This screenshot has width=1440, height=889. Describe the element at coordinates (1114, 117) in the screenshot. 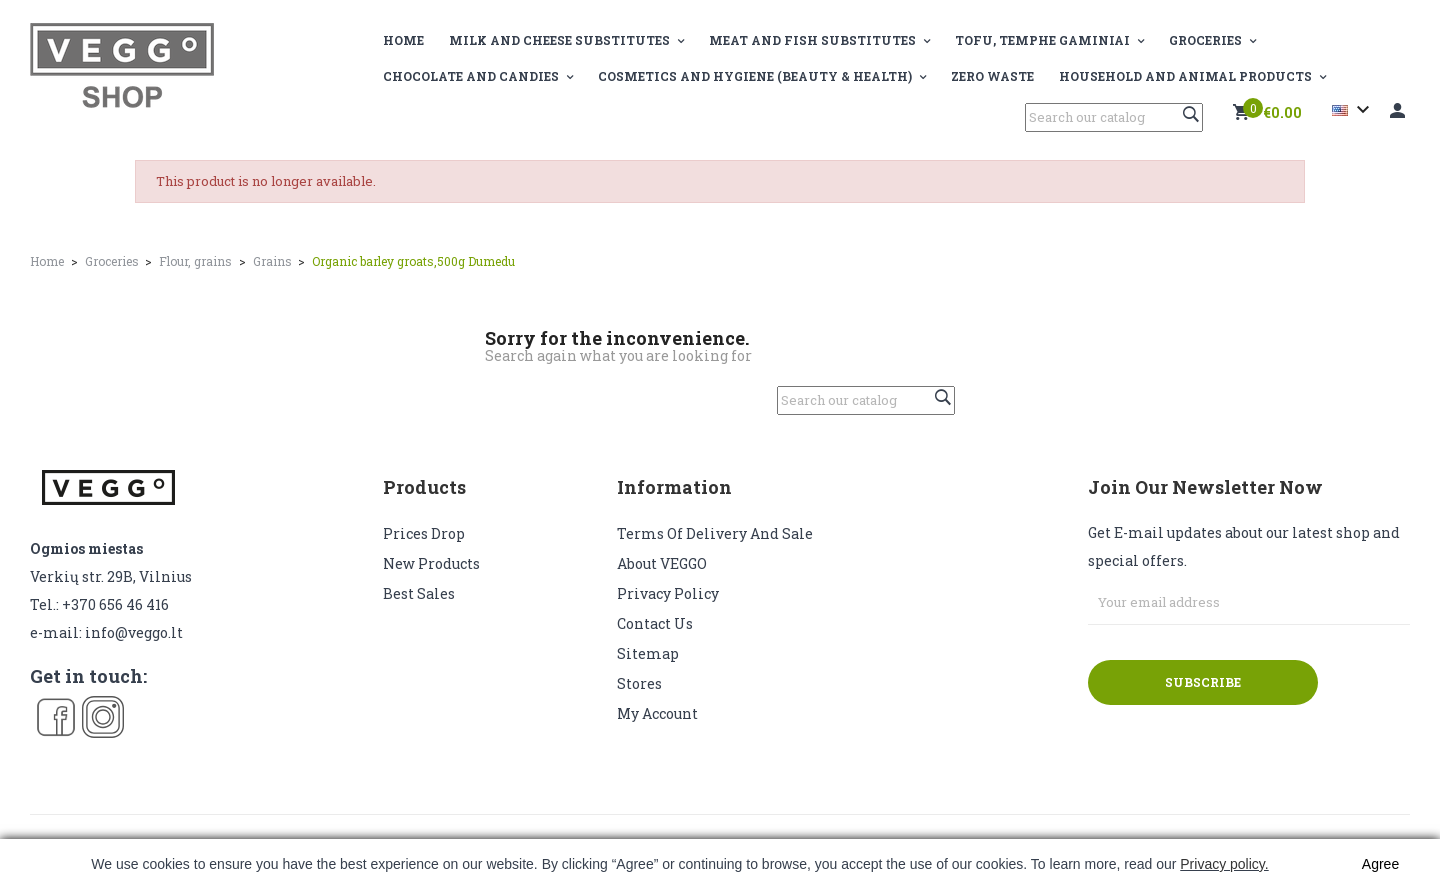

I see `[Search]` at that location.